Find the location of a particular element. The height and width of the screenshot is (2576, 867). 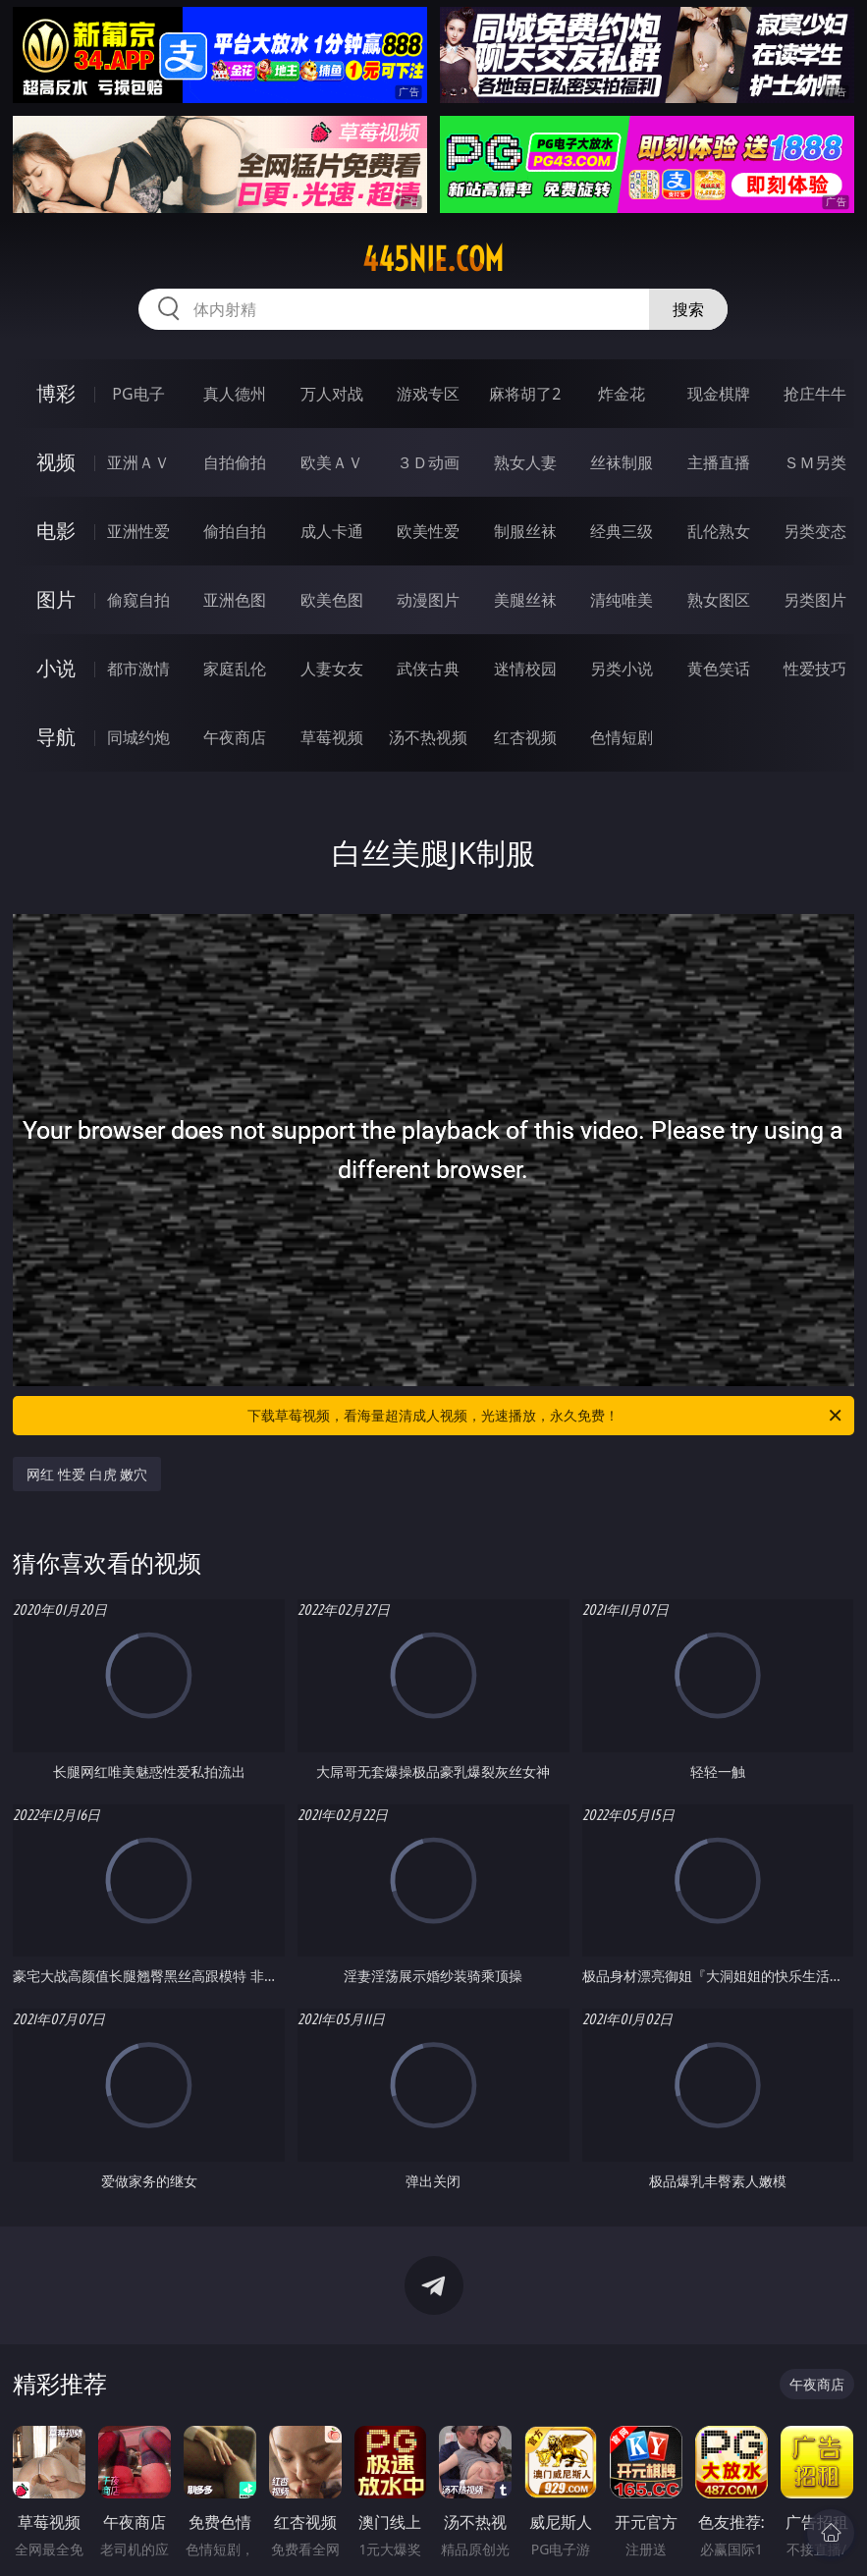

熟女人妻 is located at coordinates (525, 462).